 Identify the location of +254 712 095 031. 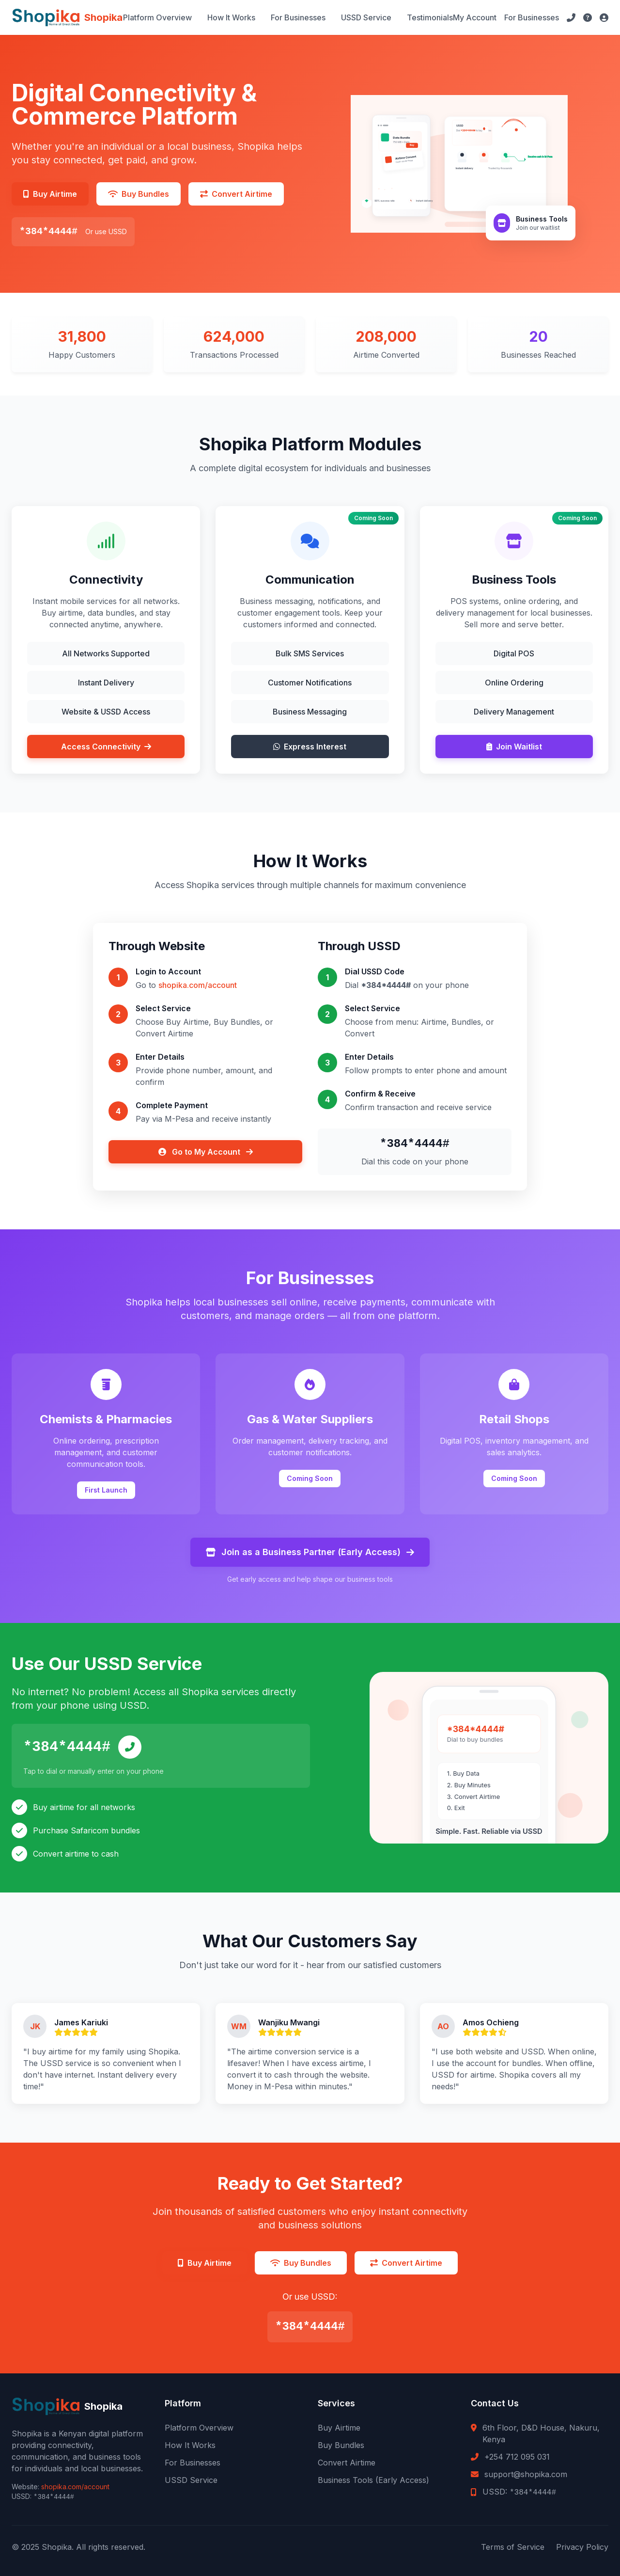
(517, 2457).